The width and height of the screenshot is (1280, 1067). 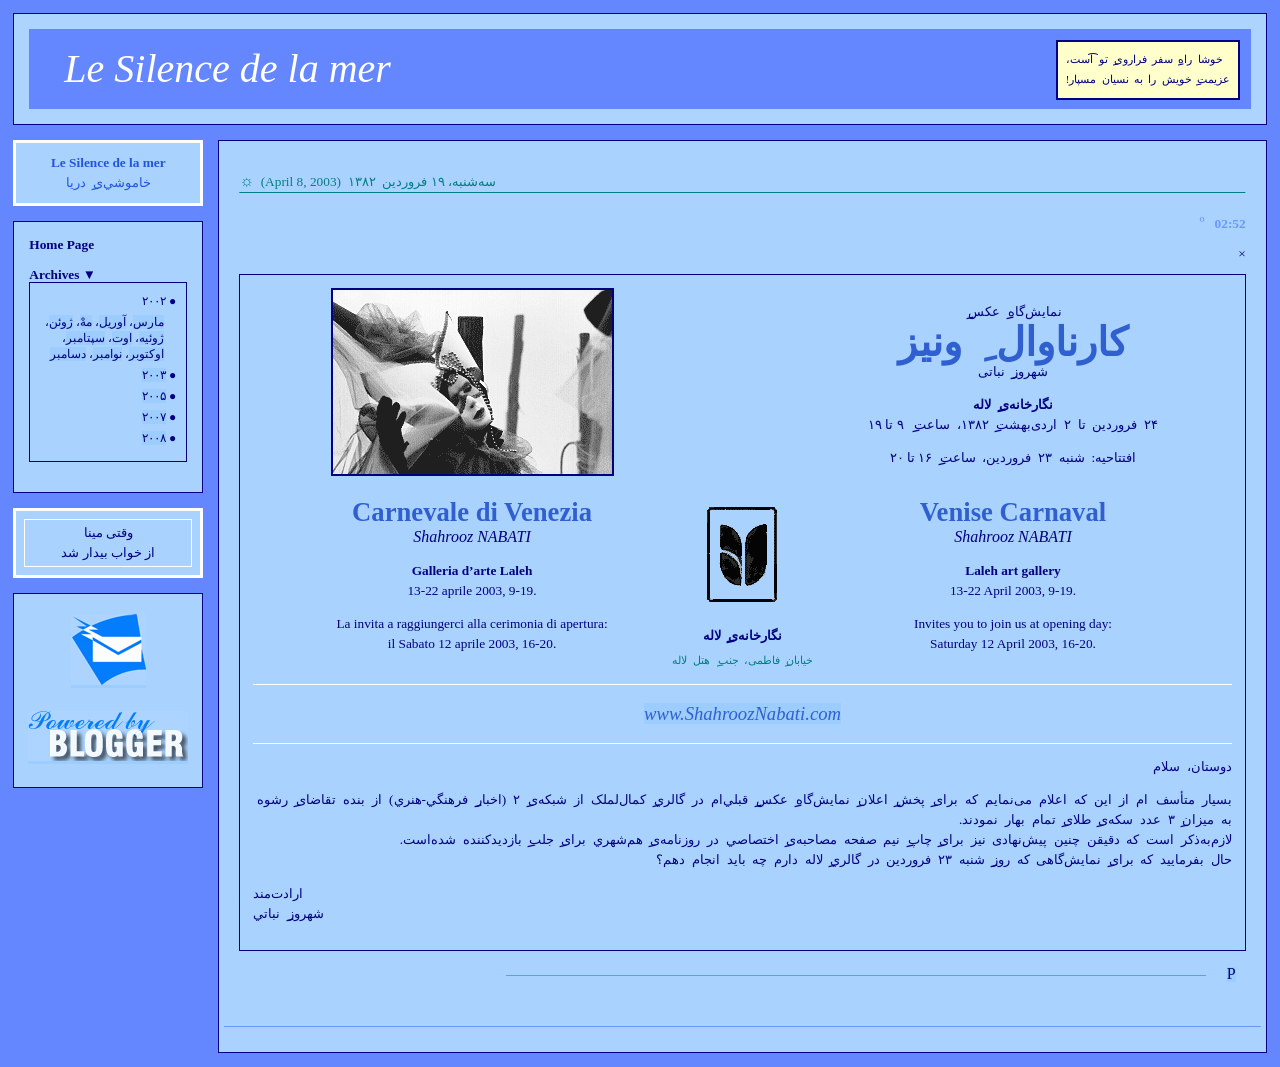 I want to click on آوريل, so click(x=112, y=322).